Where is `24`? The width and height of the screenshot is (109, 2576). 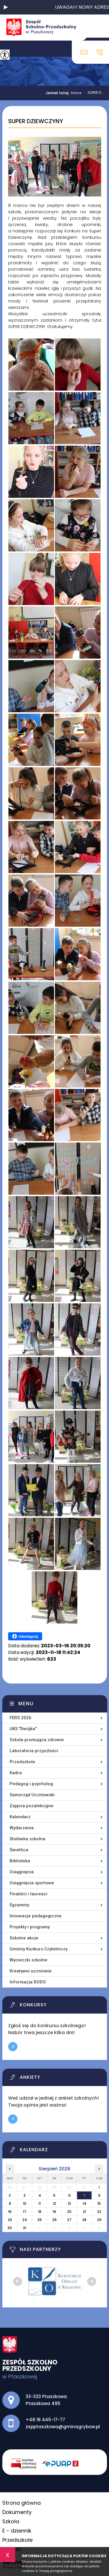
24 is located at coordinates (24, 2219).